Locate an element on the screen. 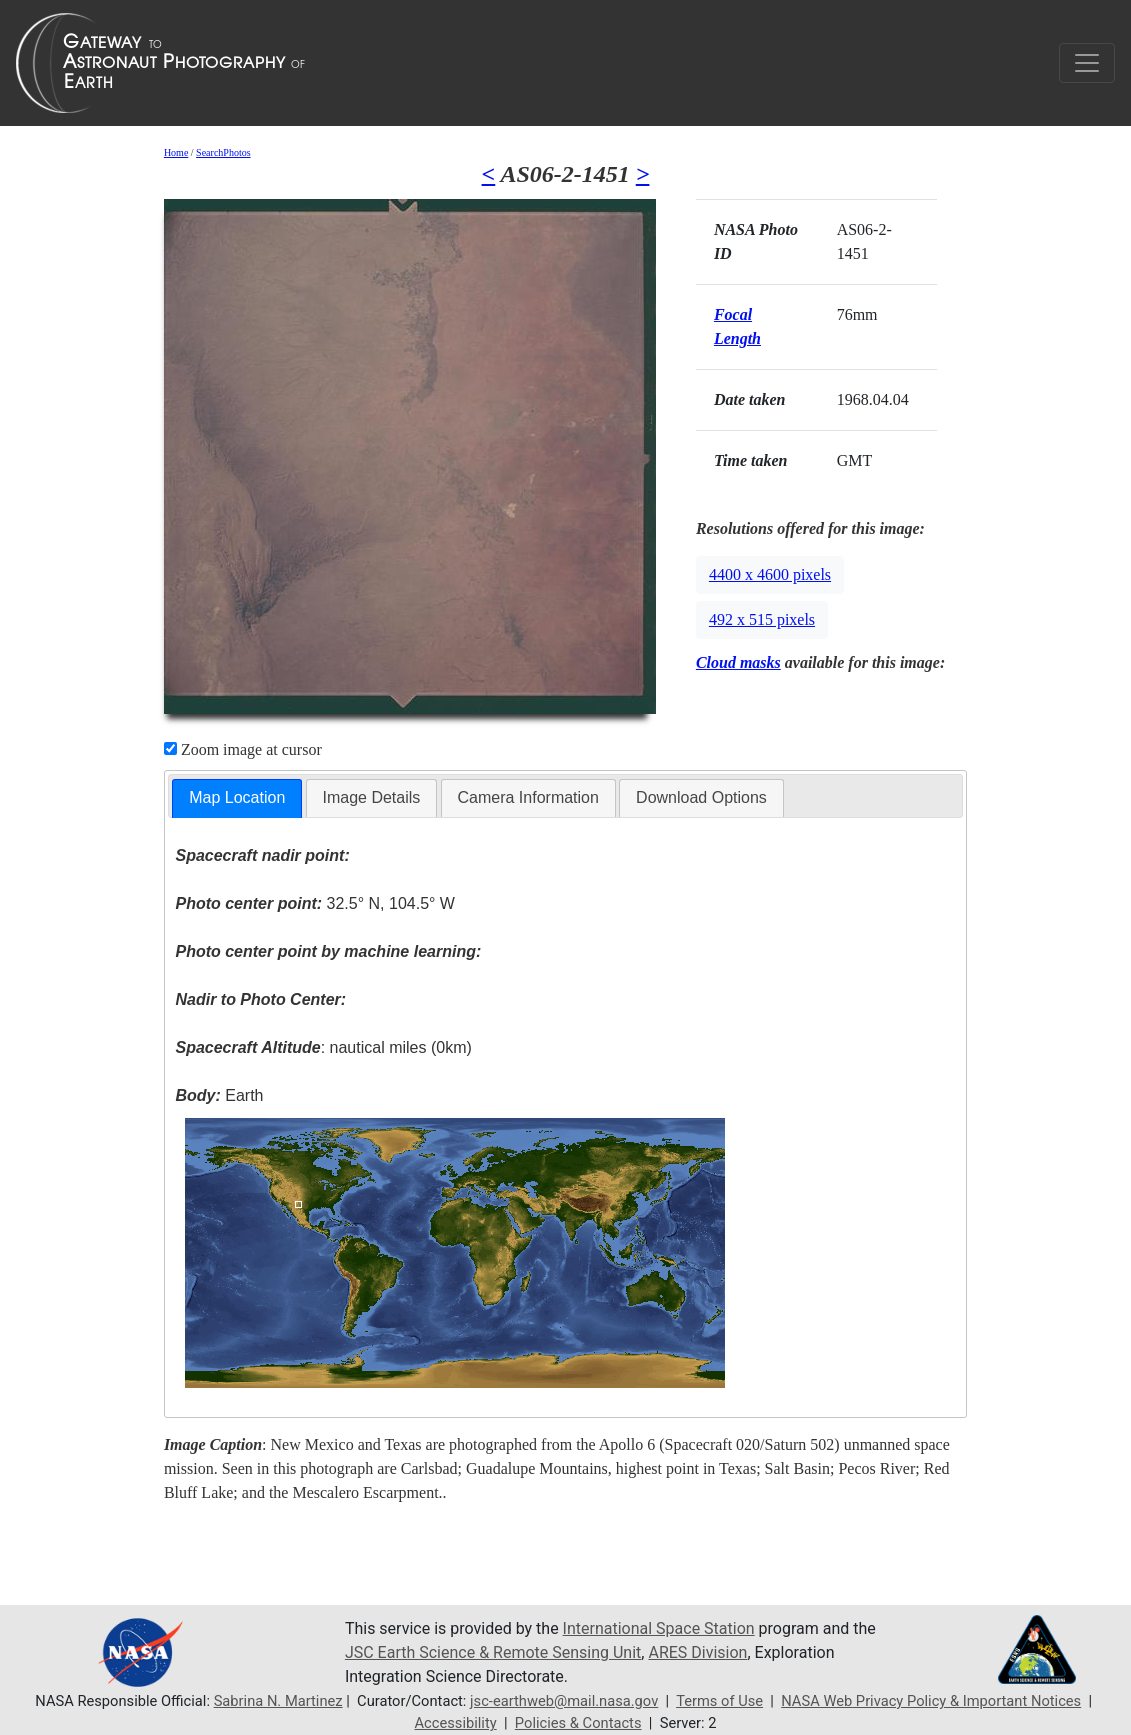 The width and height of the screenshot is (1131, 1735). Sabrina N. Martinez is located at coordinates (278, 1701).